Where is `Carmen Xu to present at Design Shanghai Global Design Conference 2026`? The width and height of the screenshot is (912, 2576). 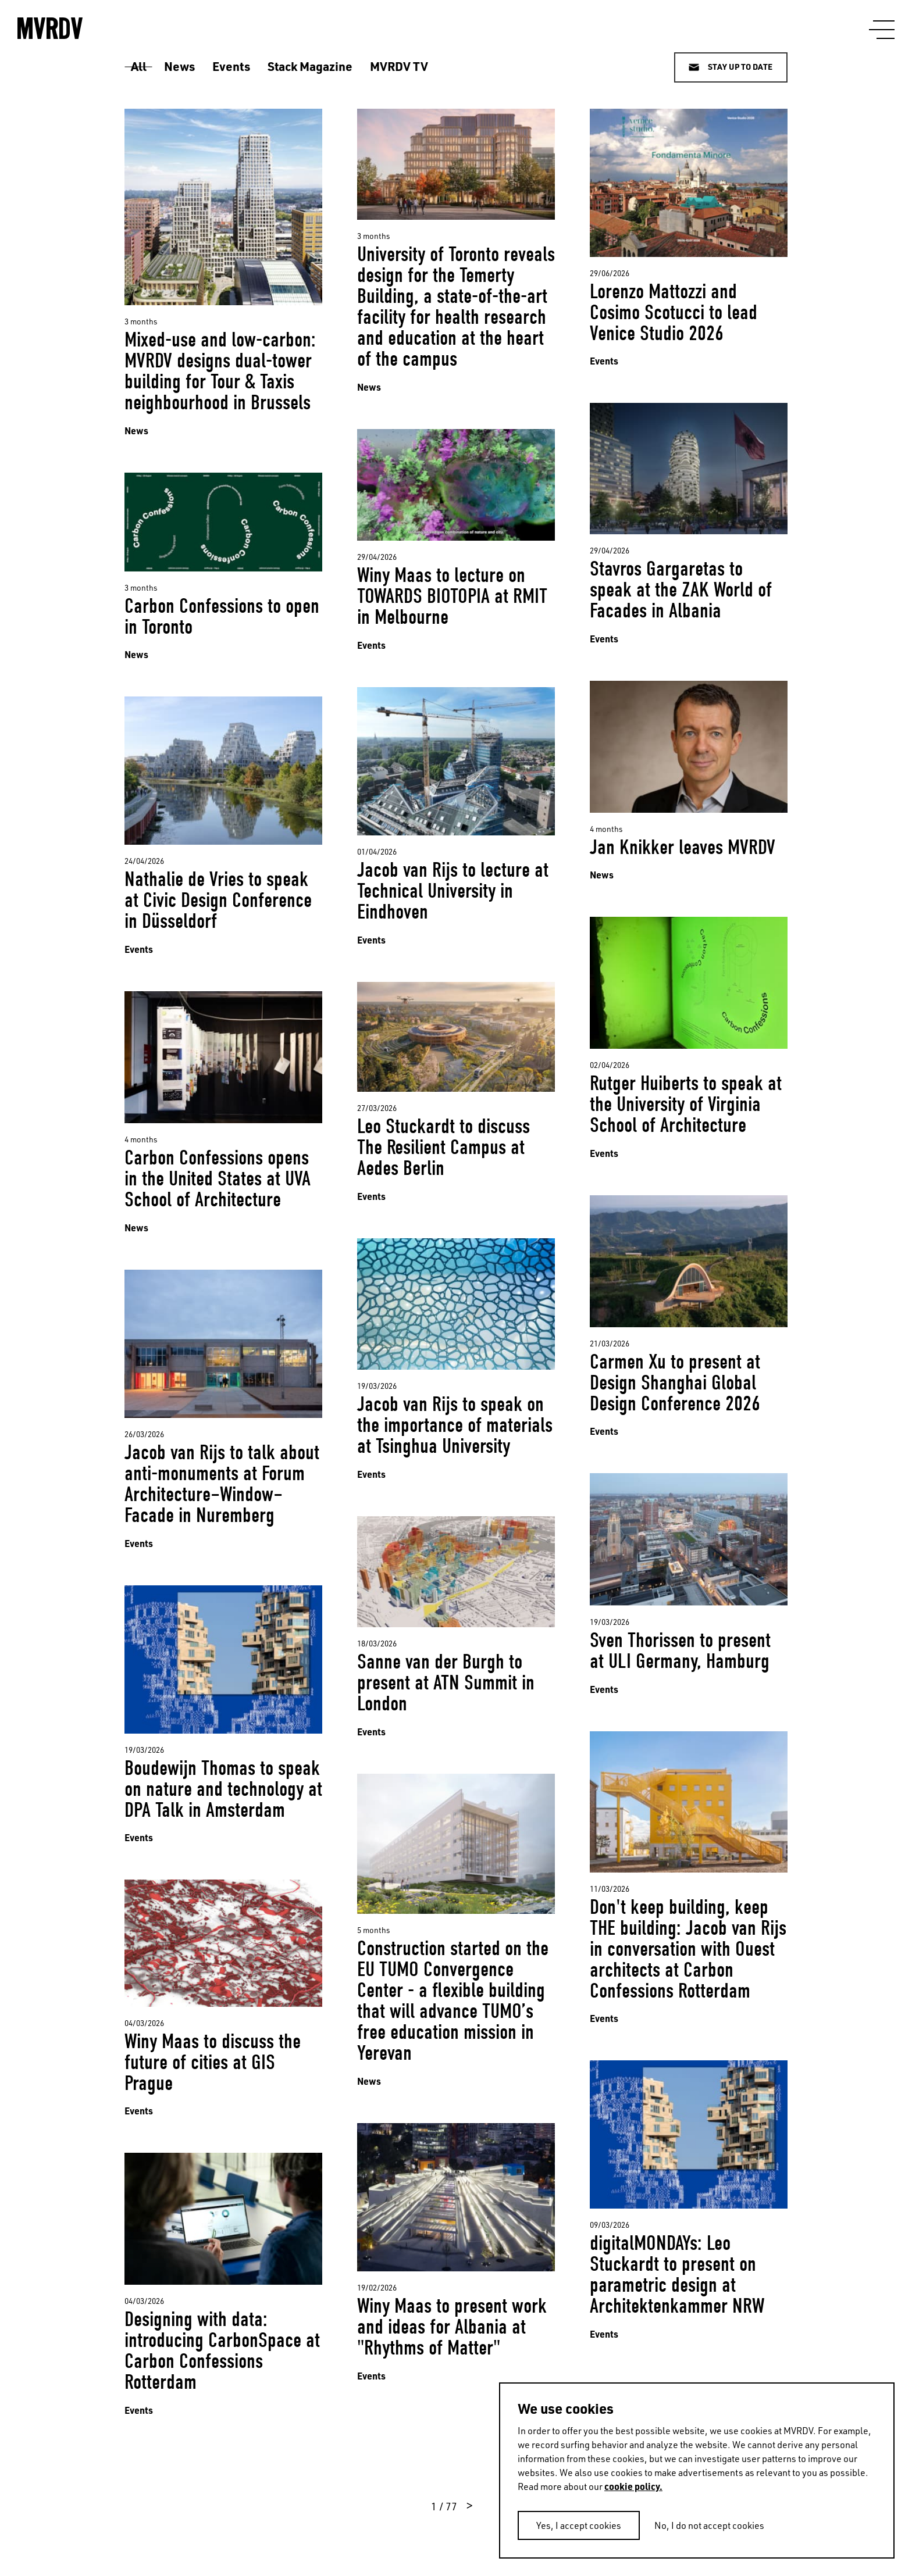
Carmen Xu to present at Design Shanghai Global Design Conference 2026 is located at coordinates (675, 1383).